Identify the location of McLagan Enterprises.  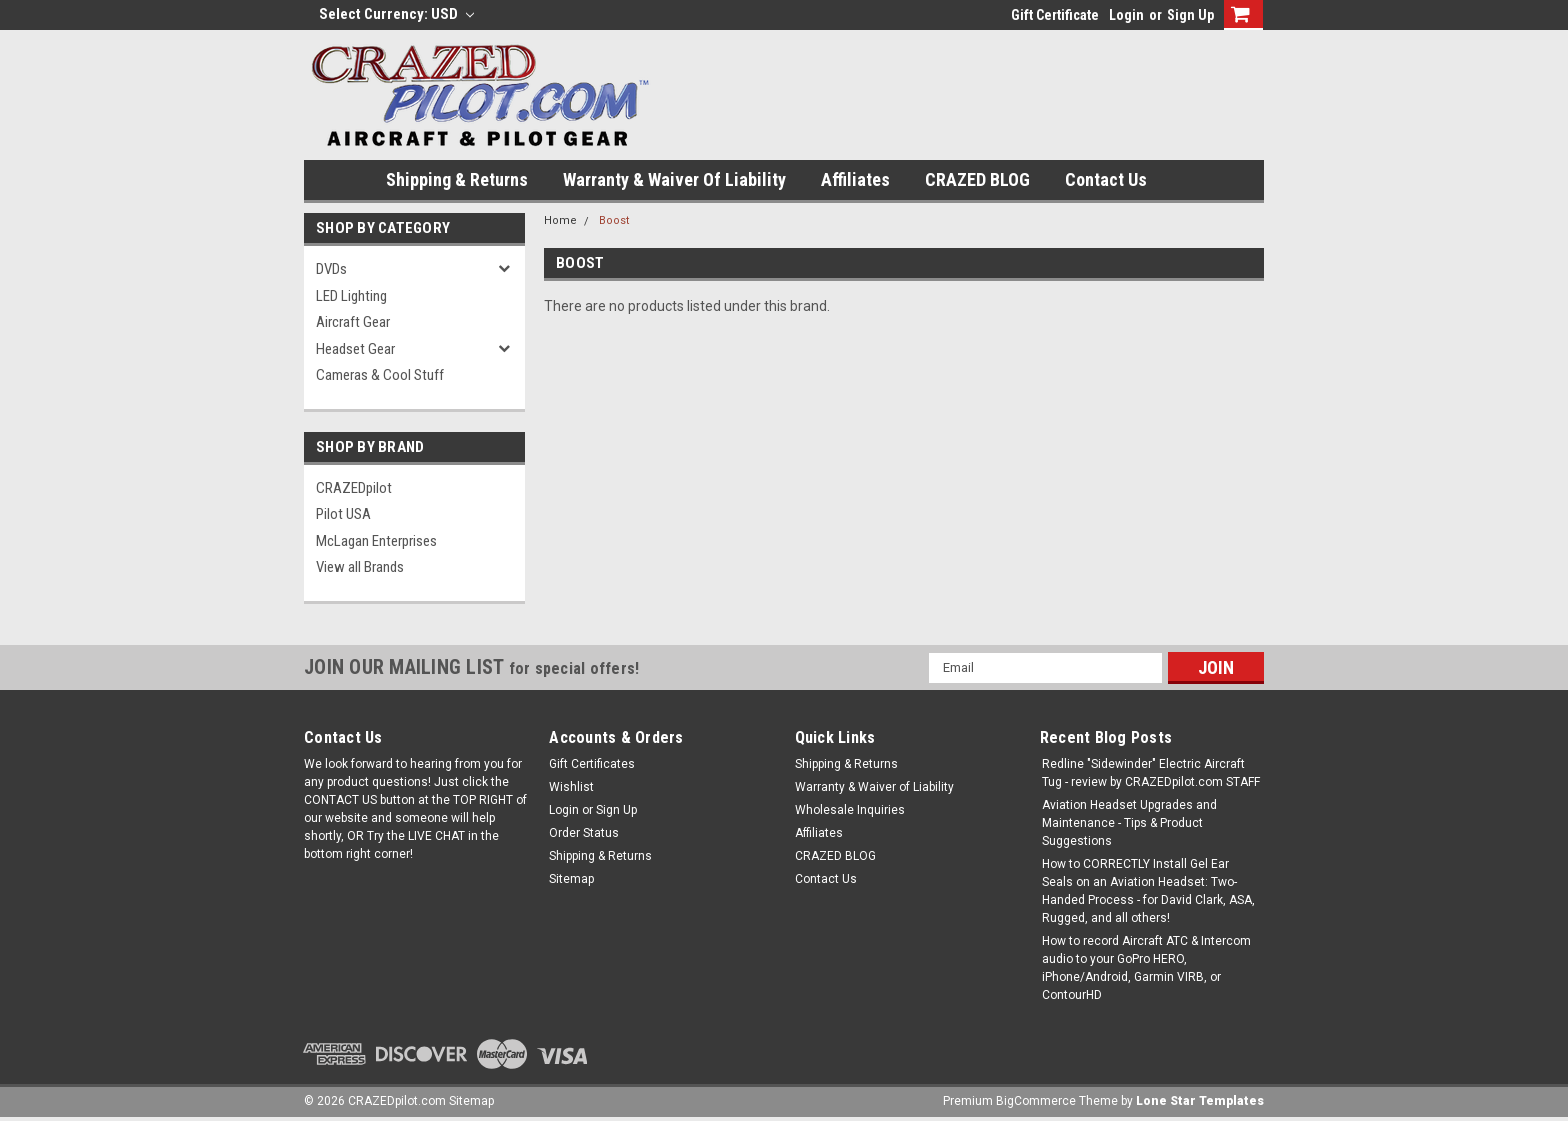
(376, 541).